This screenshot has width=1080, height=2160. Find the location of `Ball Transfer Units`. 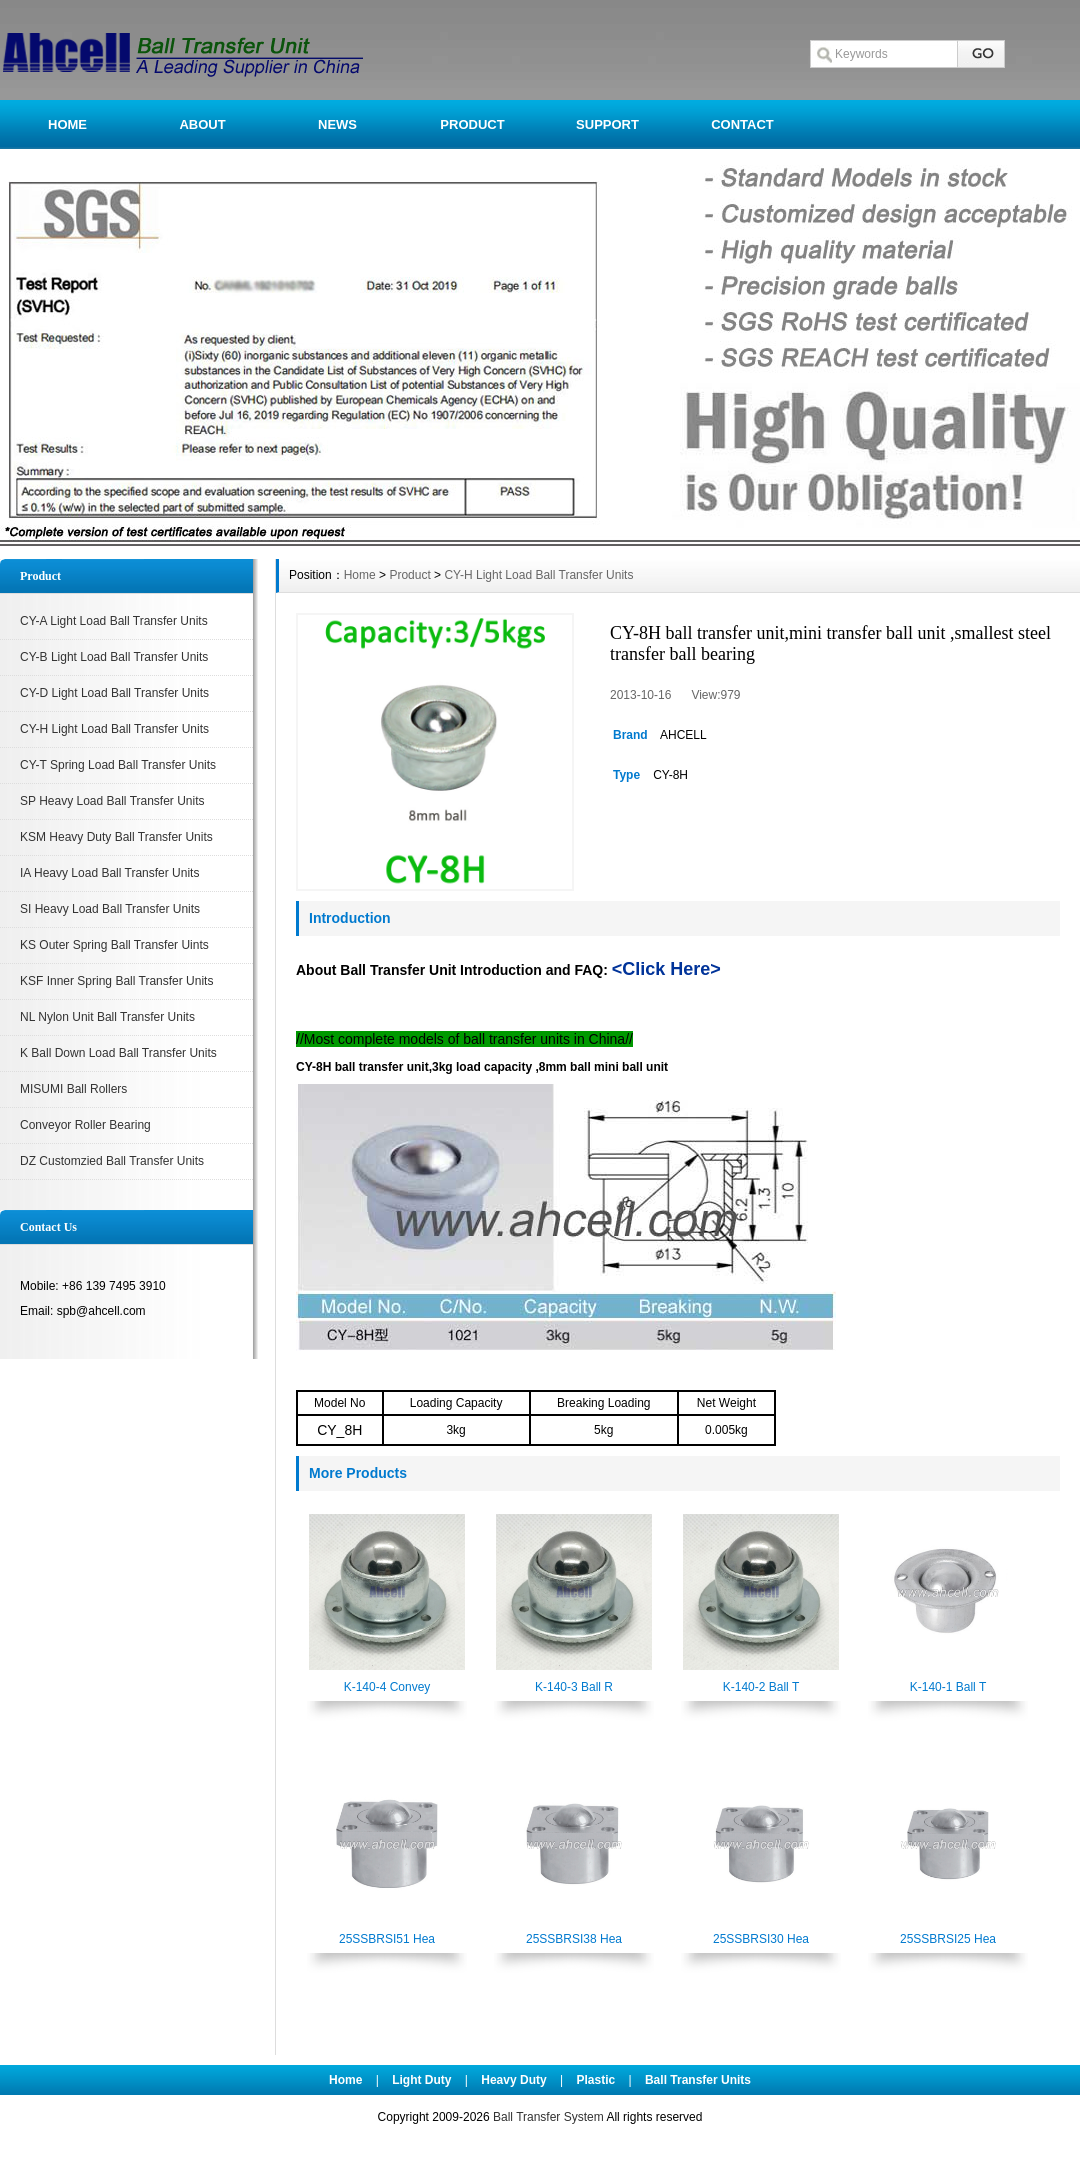

Ball Transfer Units is located at coordinates (698, 2080).